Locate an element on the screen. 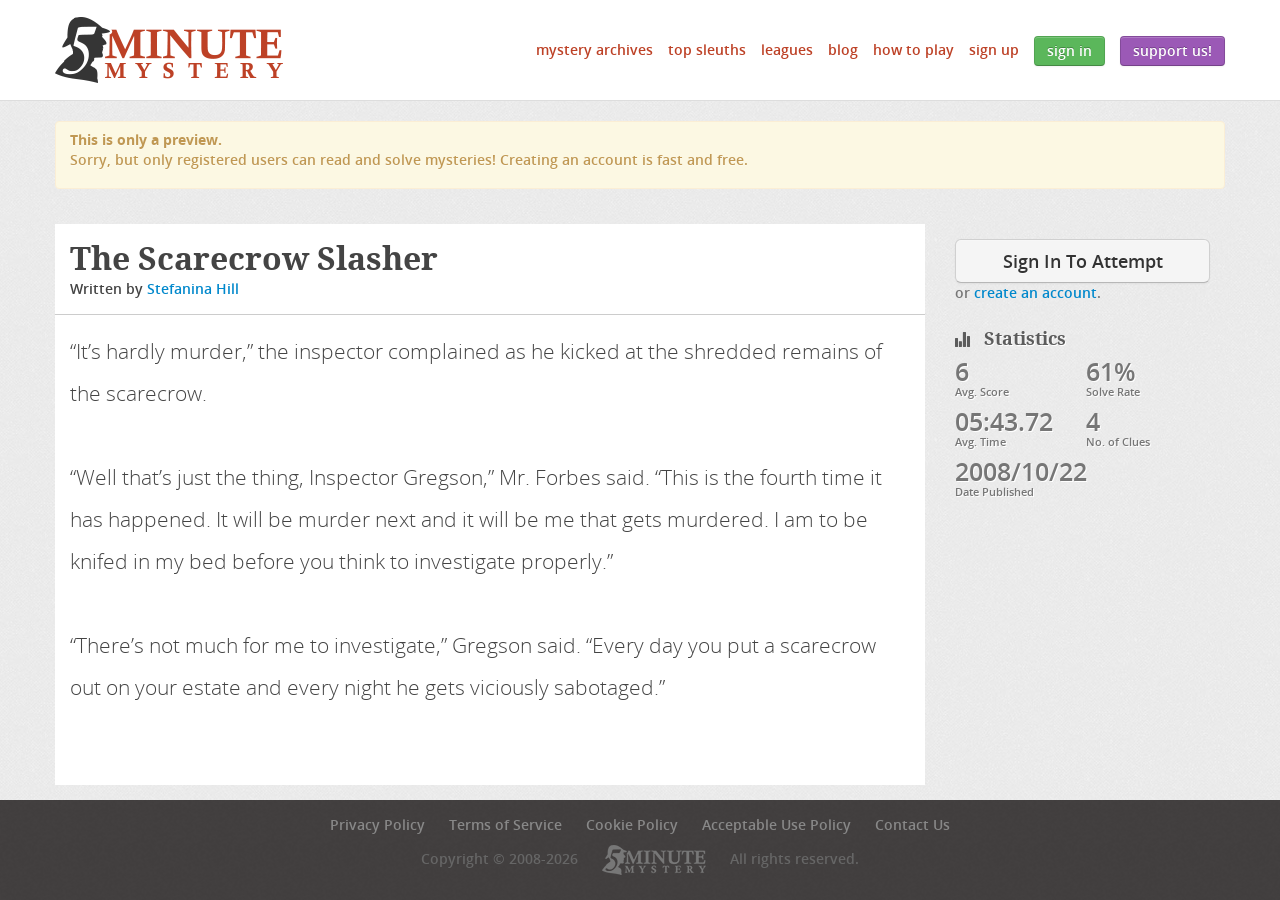 This screenshot has width=1280, height=900. Sign In is located at coordinates (1069, 50).